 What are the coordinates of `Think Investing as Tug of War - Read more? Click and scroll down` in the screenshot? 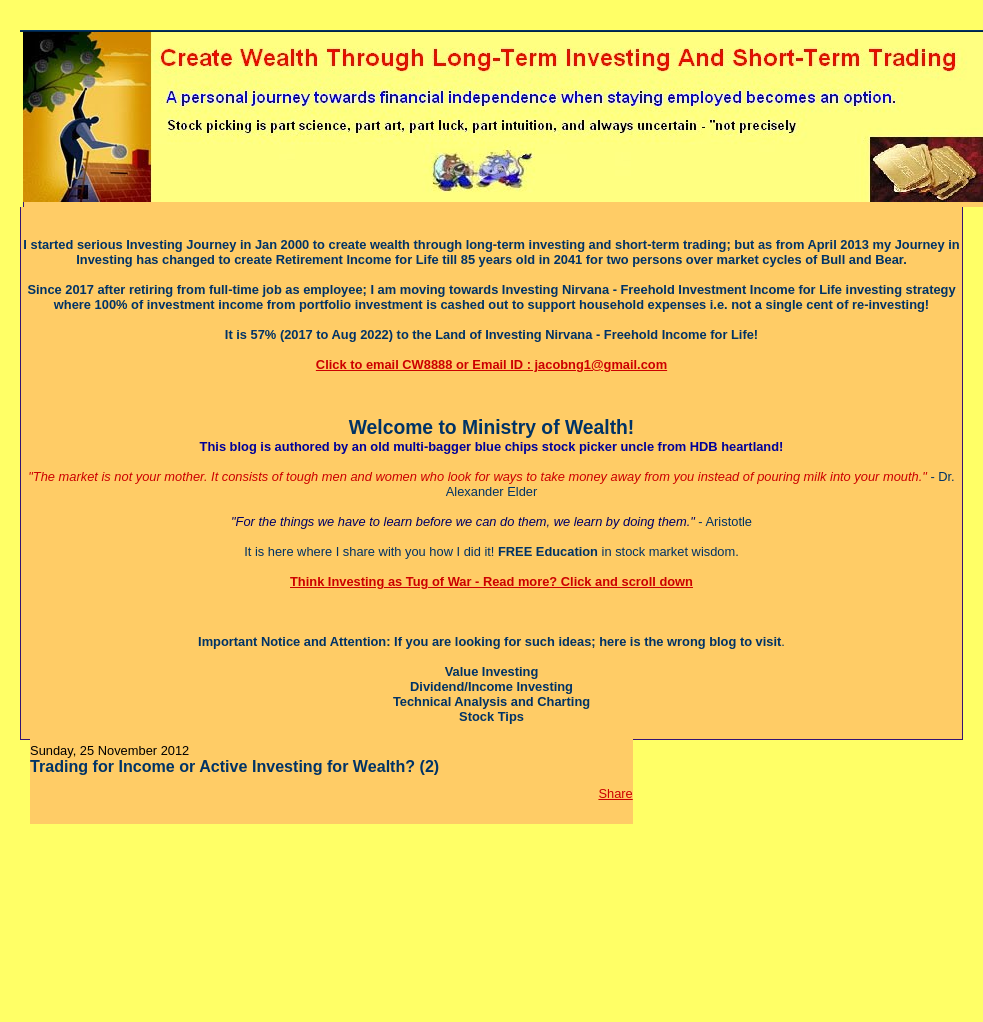 It's located at (491, 581).